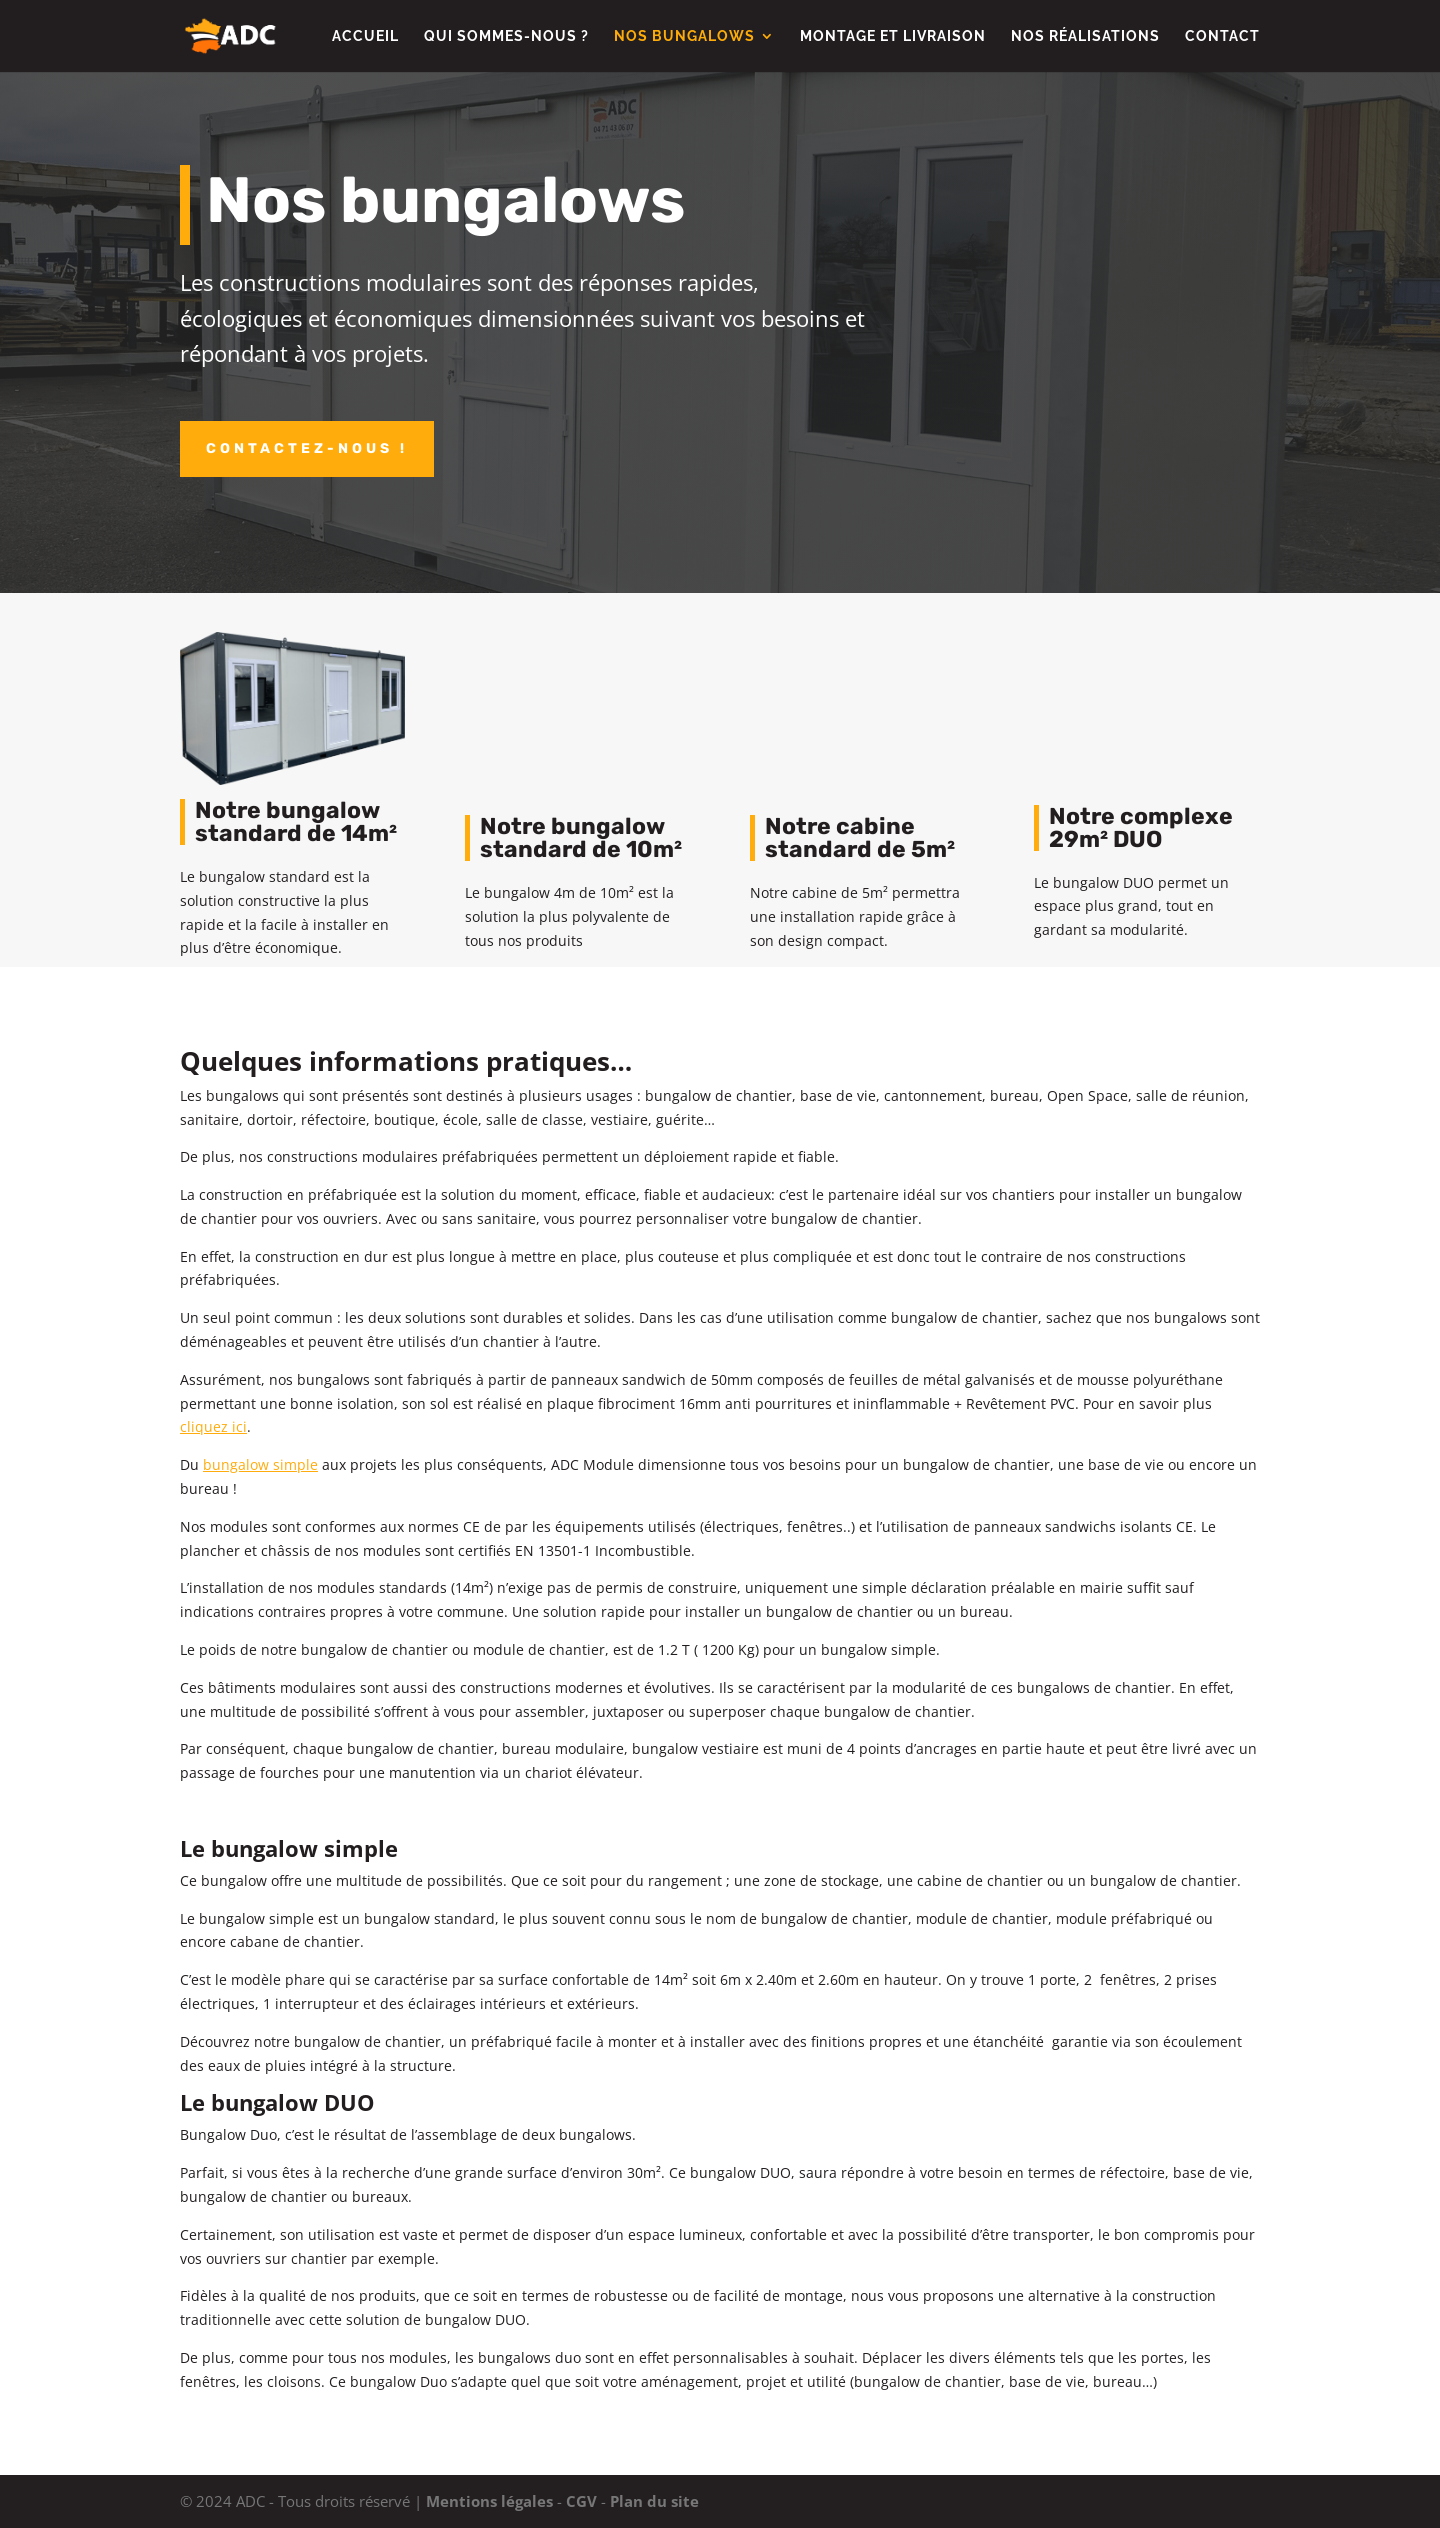  What do you see at coordinates (1085, 36) in the screenshot?
I see `Nos réalisations` at bounding box center [1085, 36].